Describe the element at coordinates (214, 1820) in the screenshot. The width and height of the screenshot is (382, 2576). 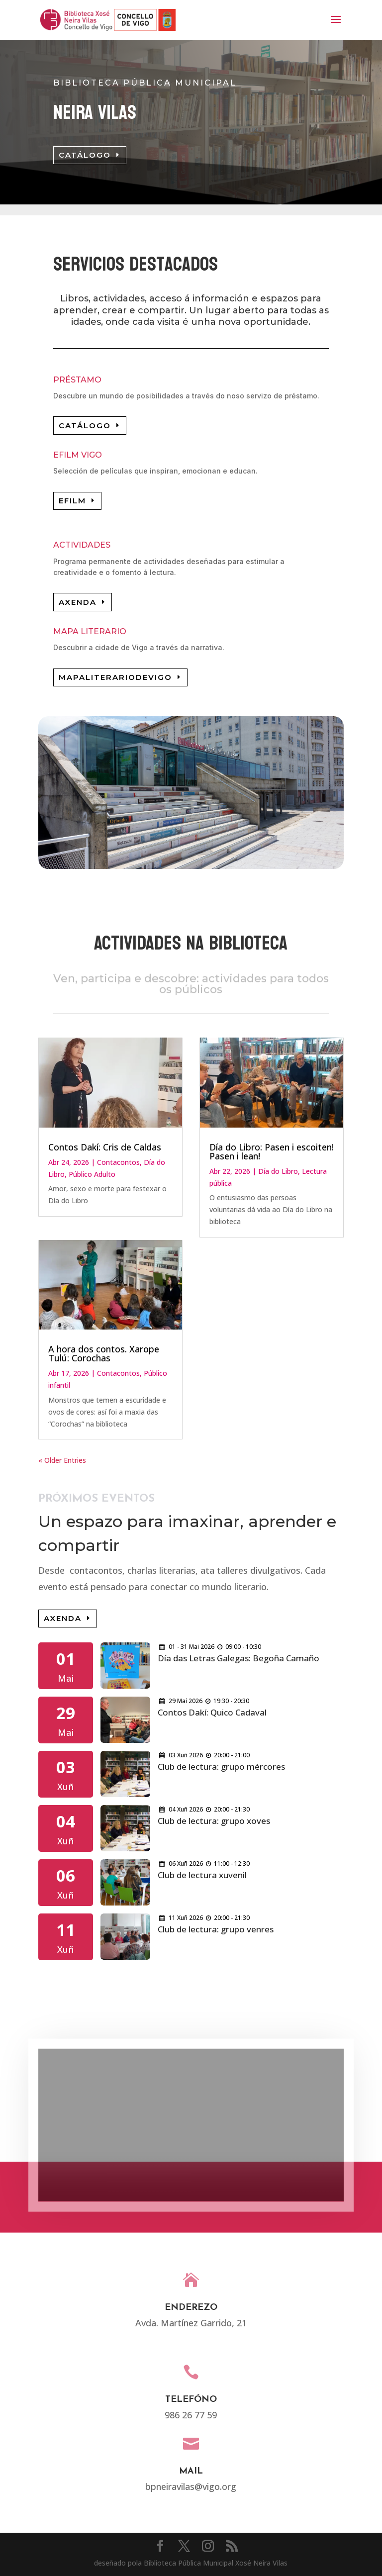
I see `Club de lectura: grupo xoves` at that location.